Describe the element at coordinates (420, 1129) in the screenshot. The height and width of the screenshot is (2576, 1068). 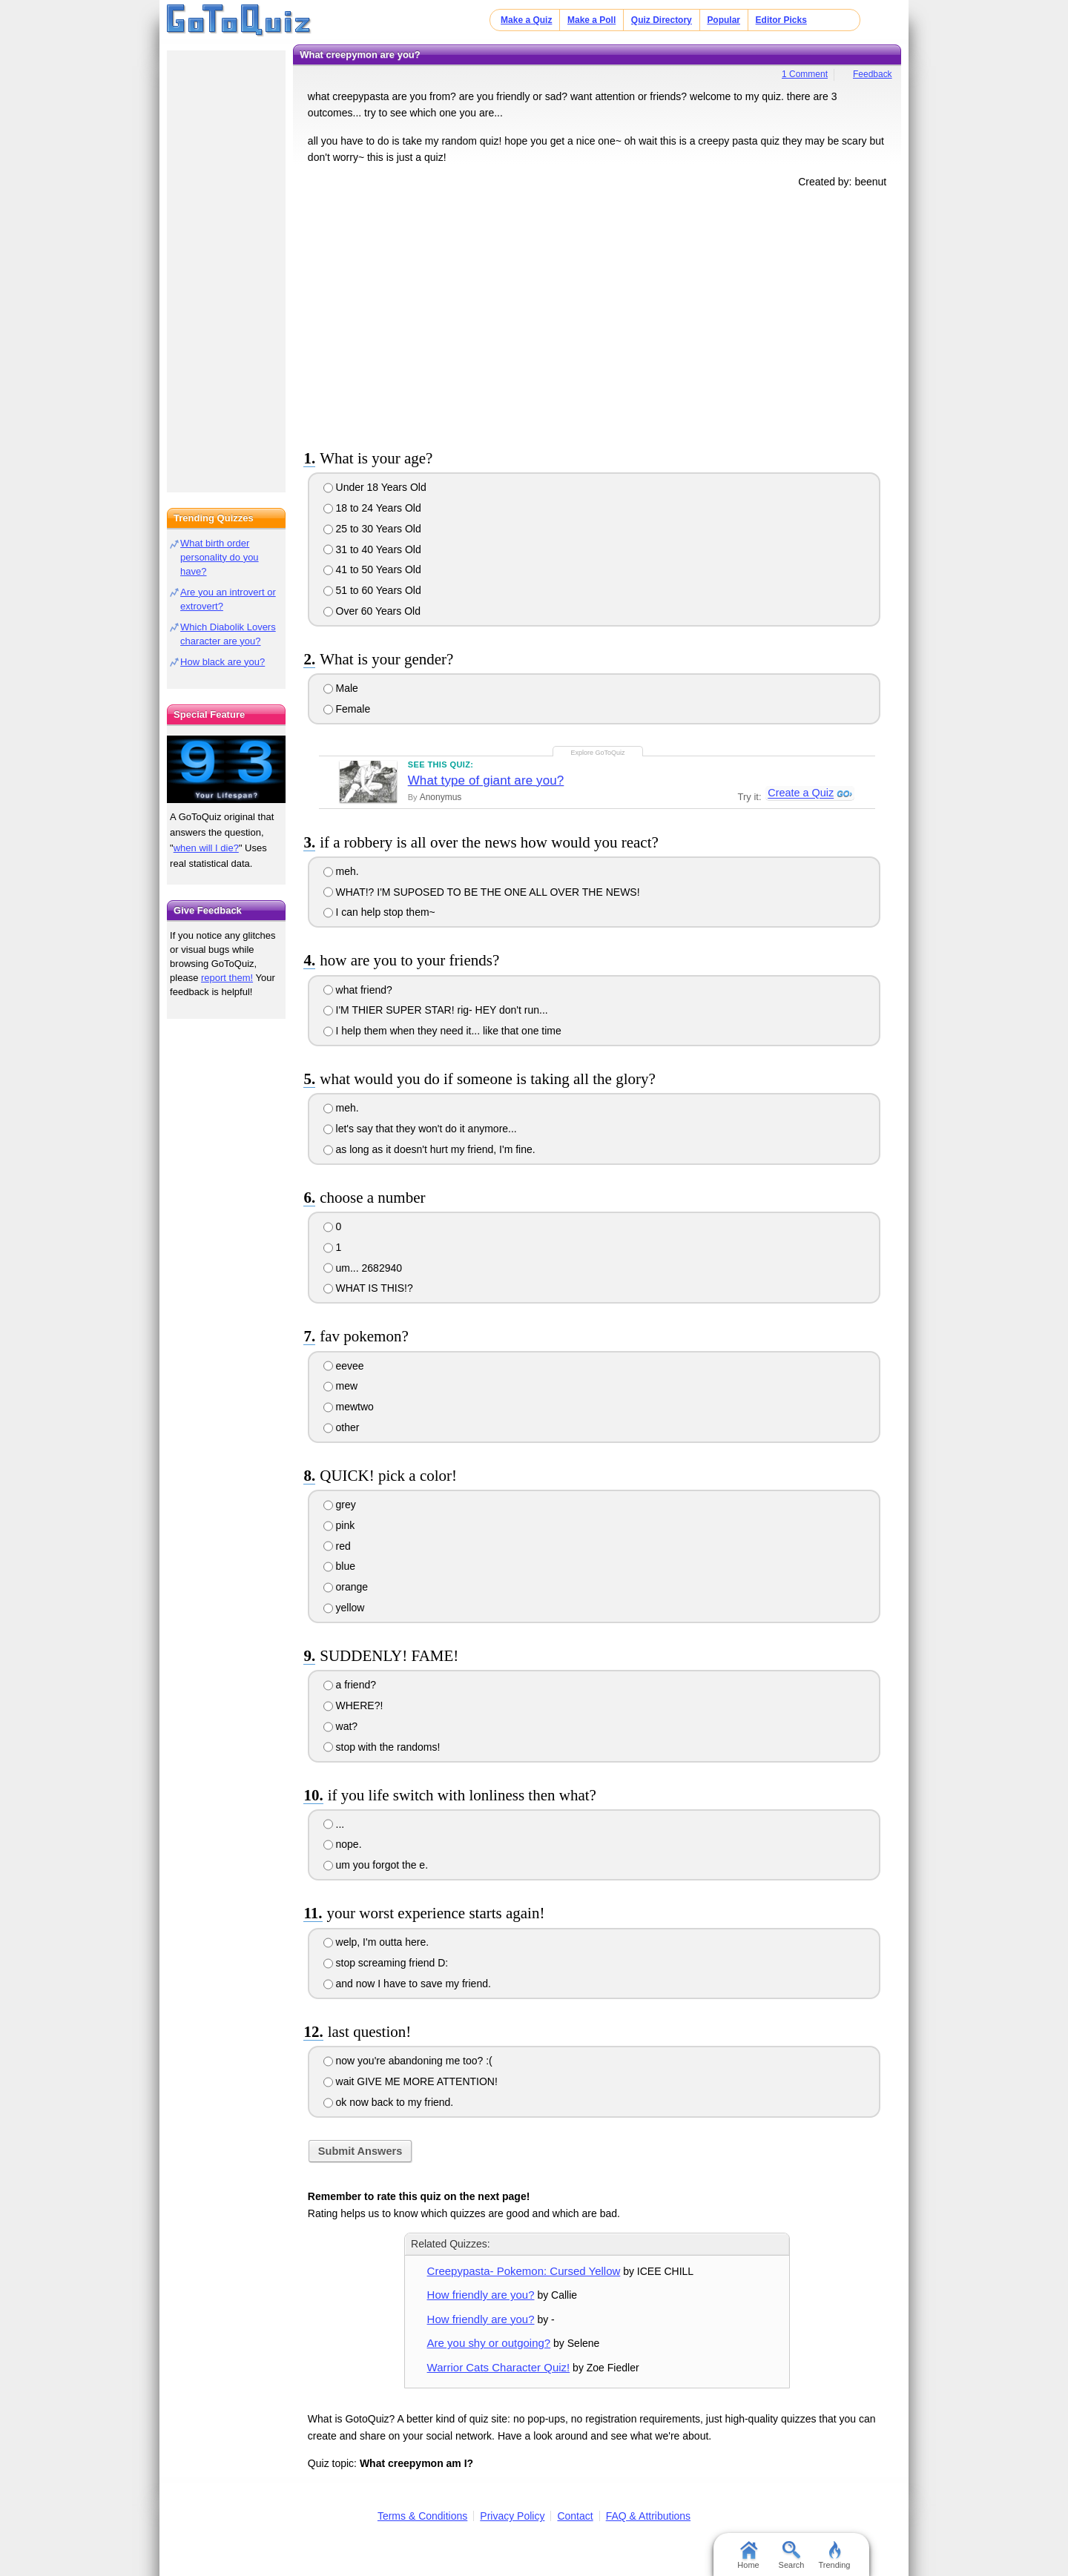
I see `let's say that they won't do it anymore...` at that location.